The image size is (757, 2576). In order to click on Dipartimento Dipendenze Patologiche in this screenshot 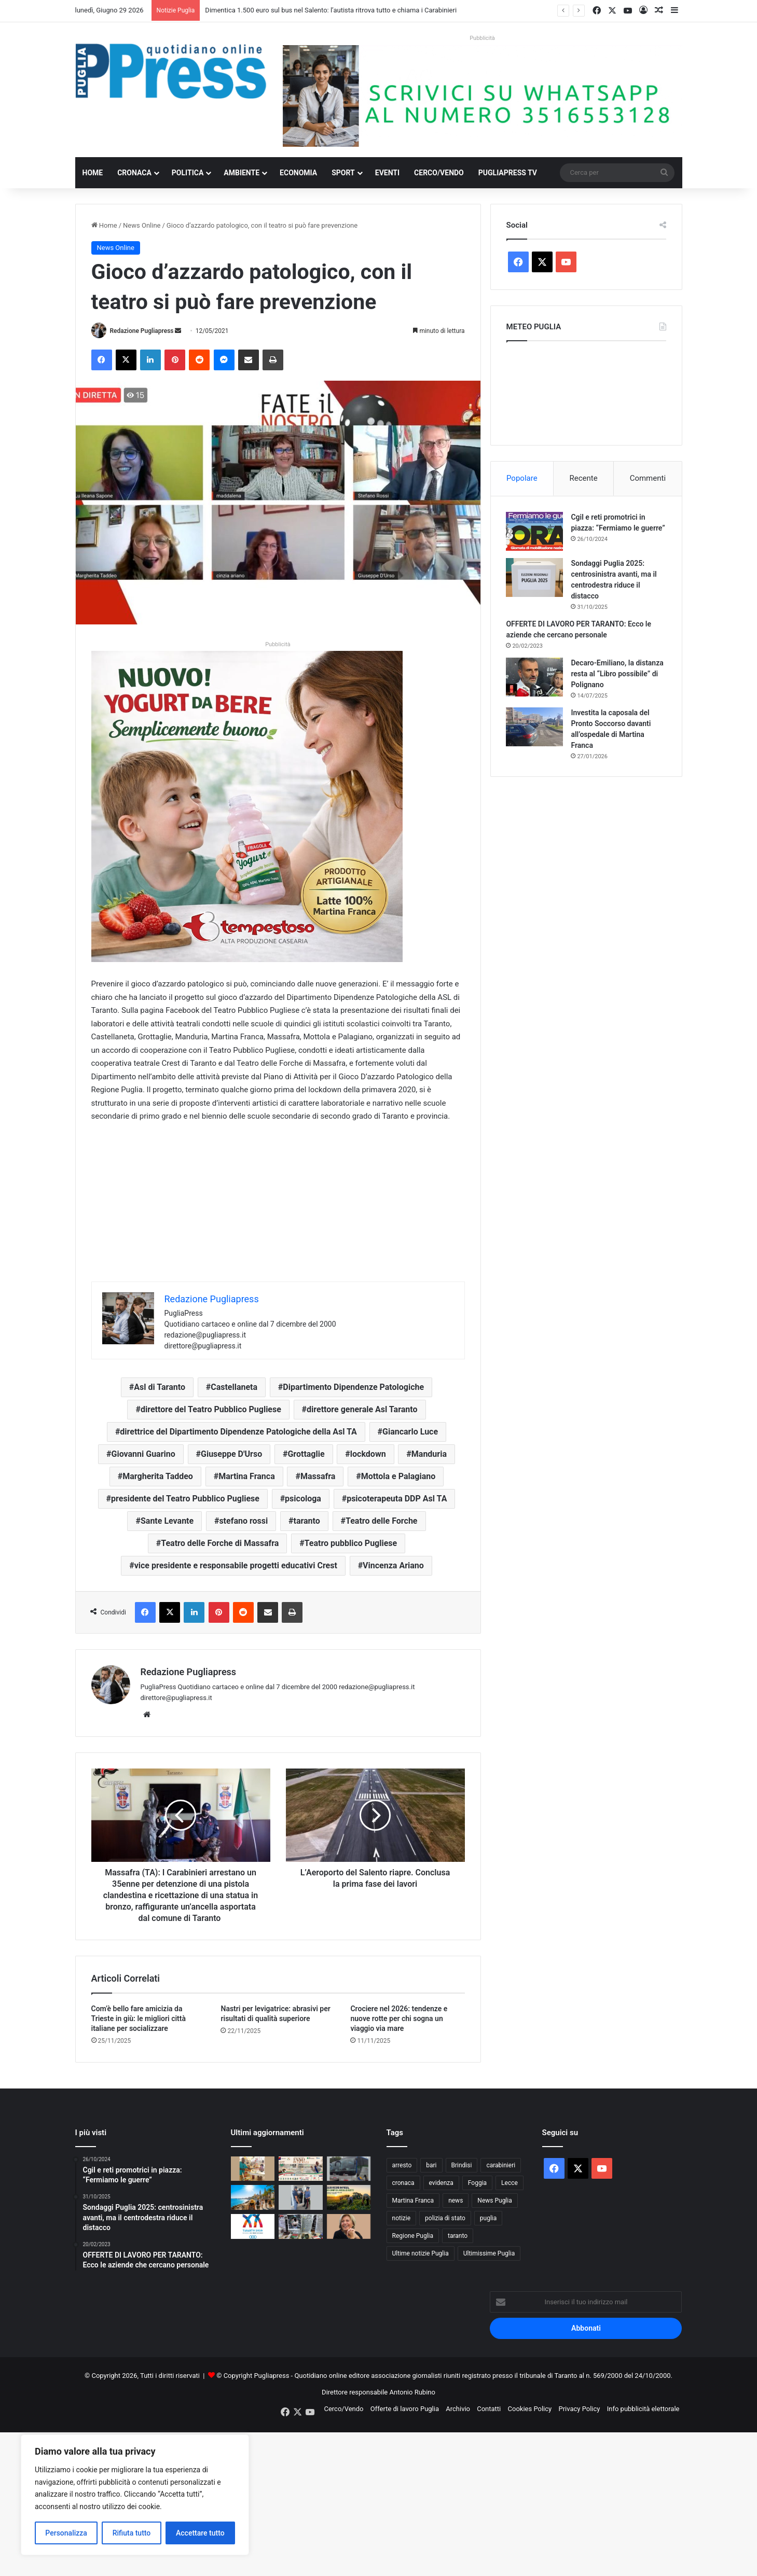, I will do `click(353, 1387)`.